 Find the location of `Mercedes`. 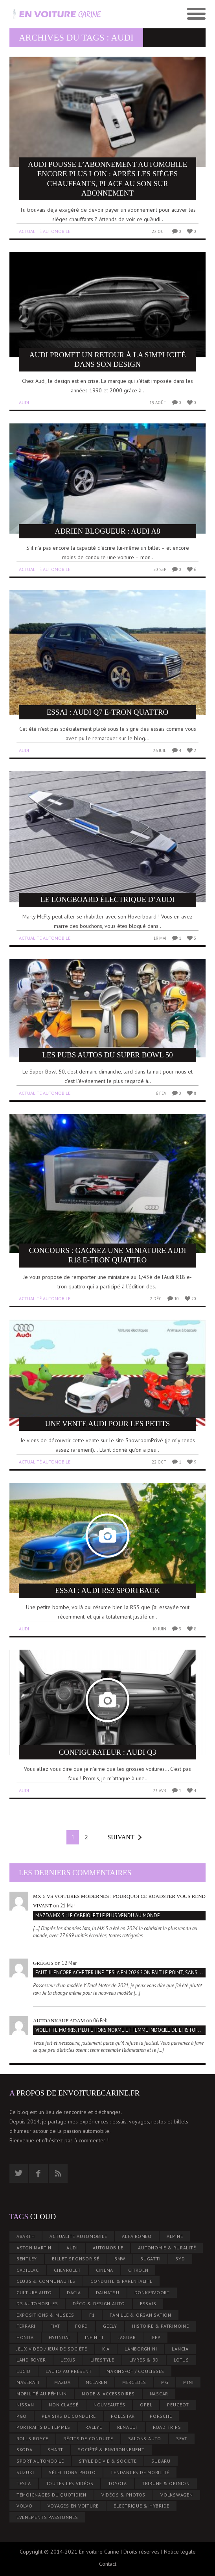

Mercedes is located at coordinates (134, 2382).